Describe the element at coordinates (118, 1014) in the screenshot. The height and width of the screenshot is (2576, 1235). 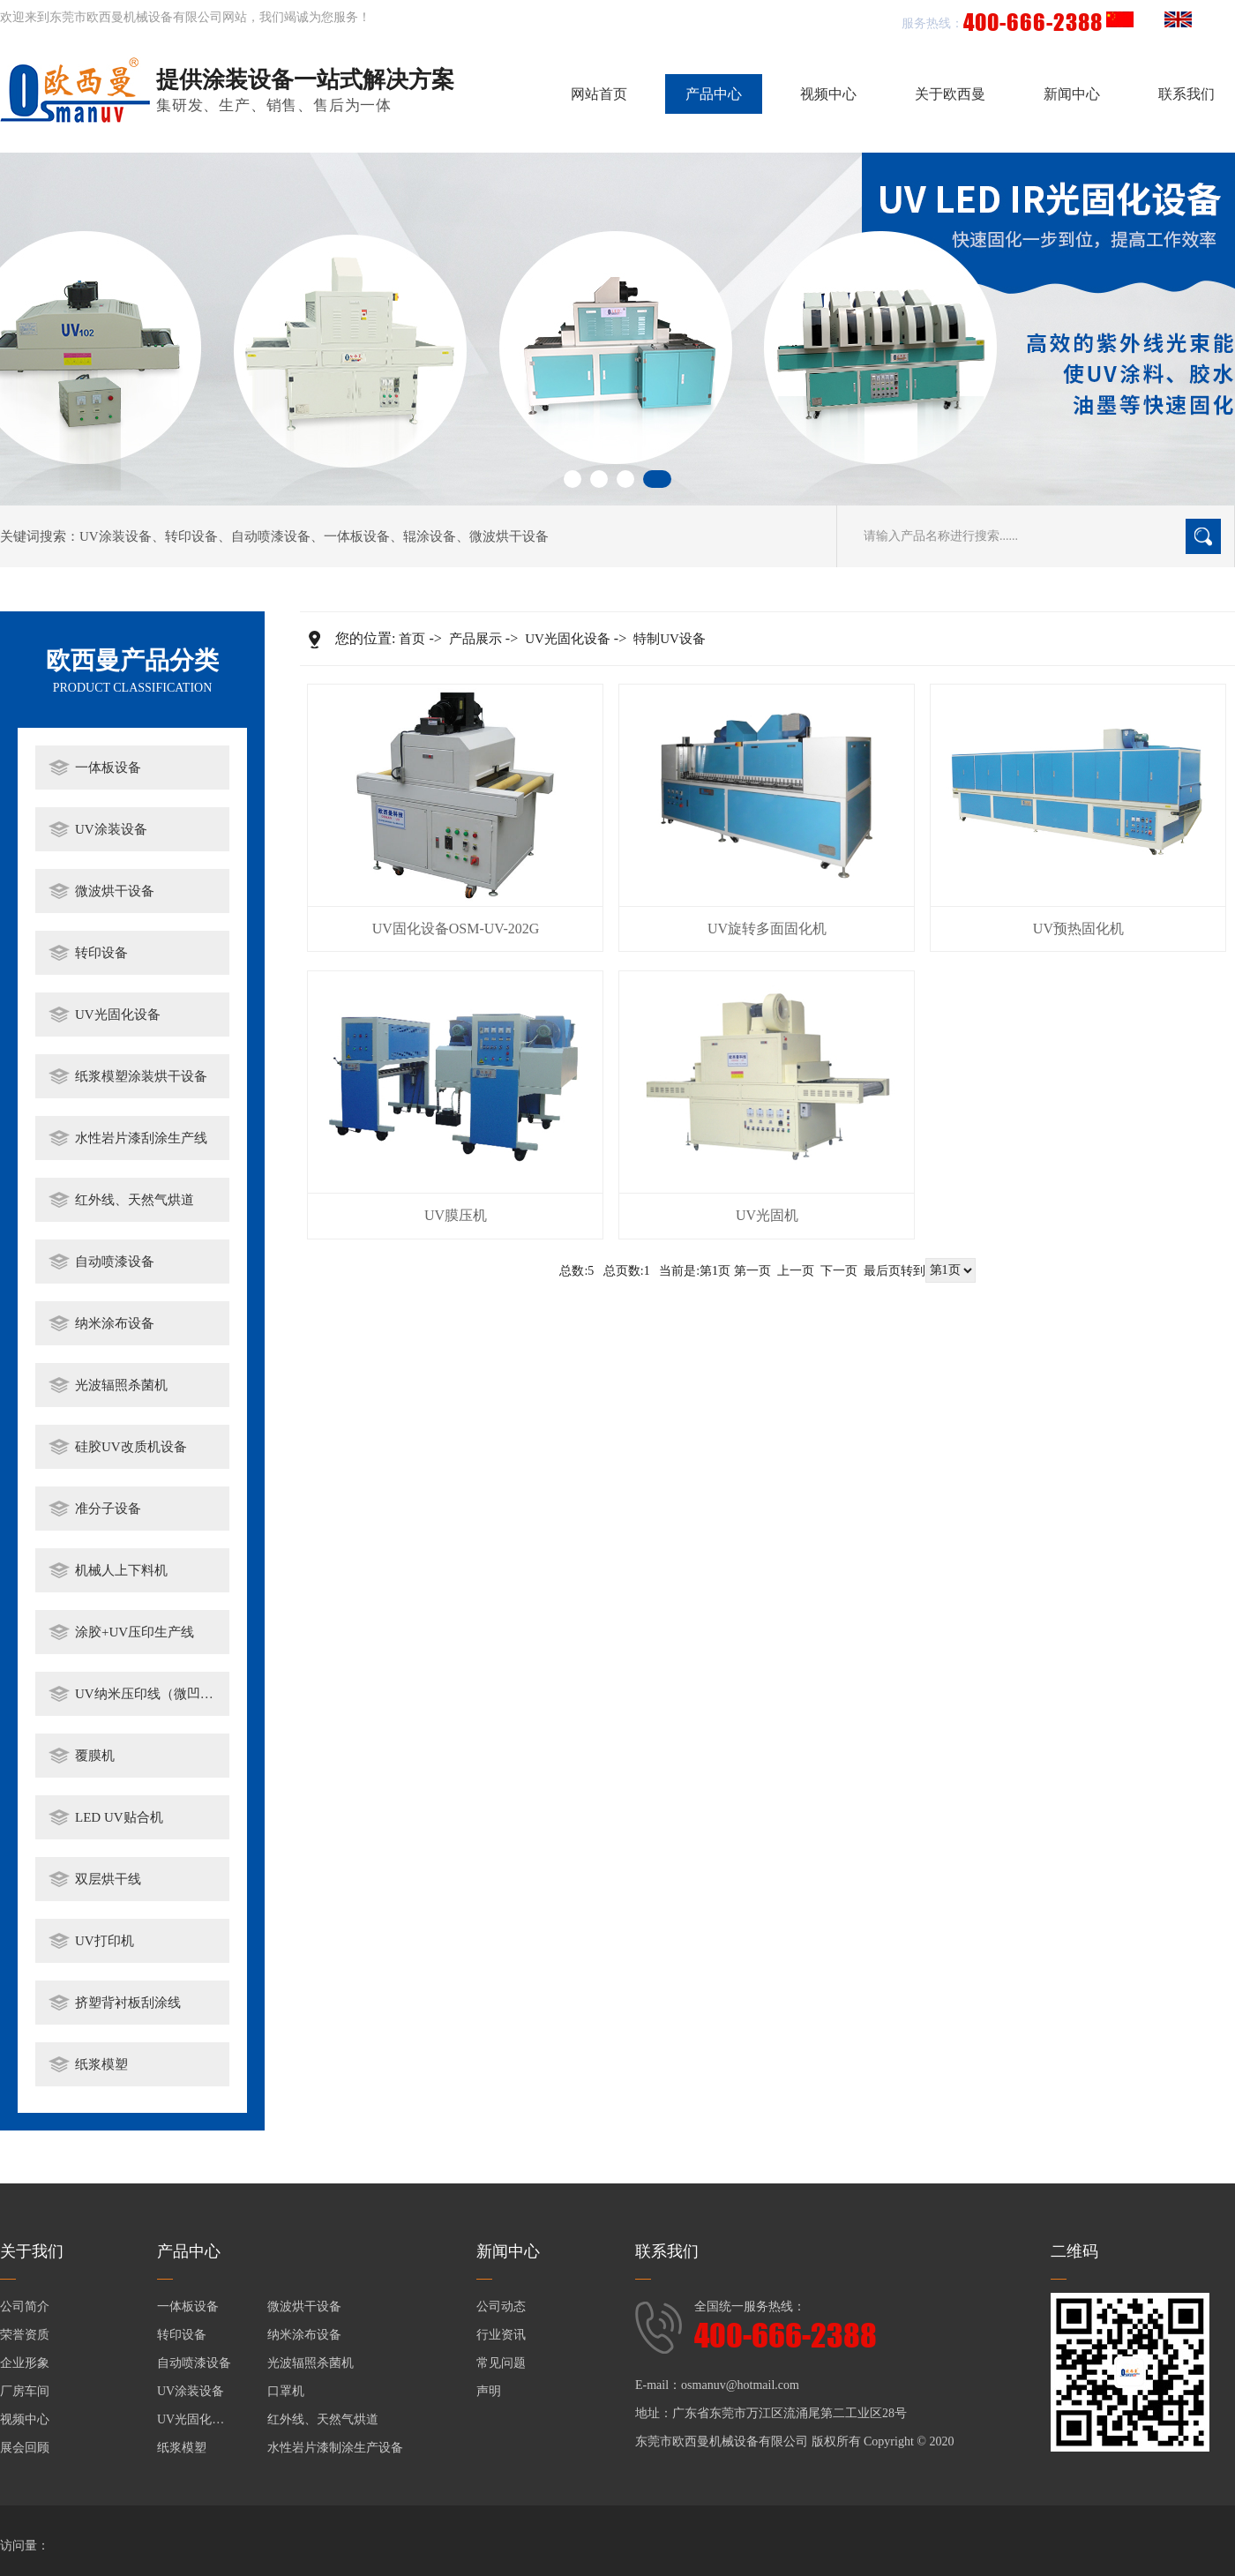
I see `UV光固化设备` at that location.